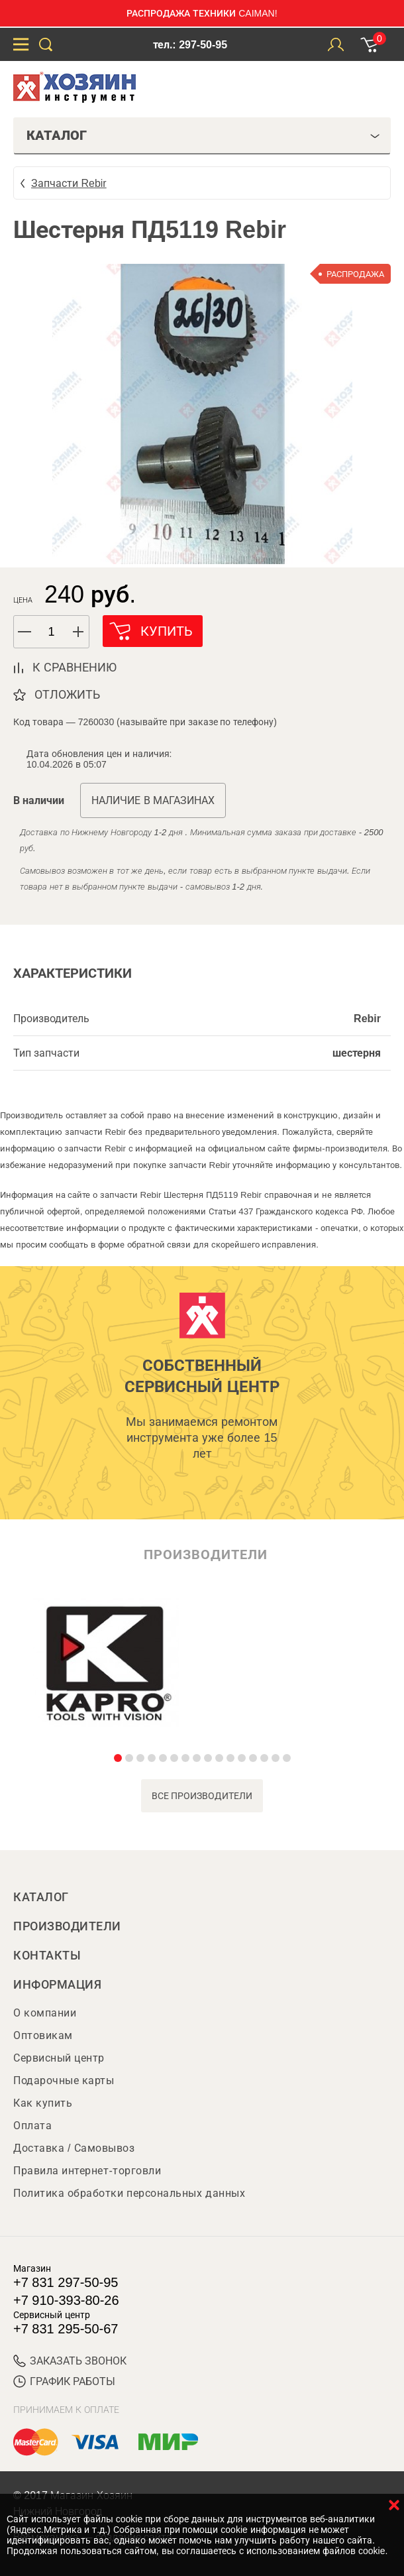  I want to click on Оптовикам, so click(43, 2035).